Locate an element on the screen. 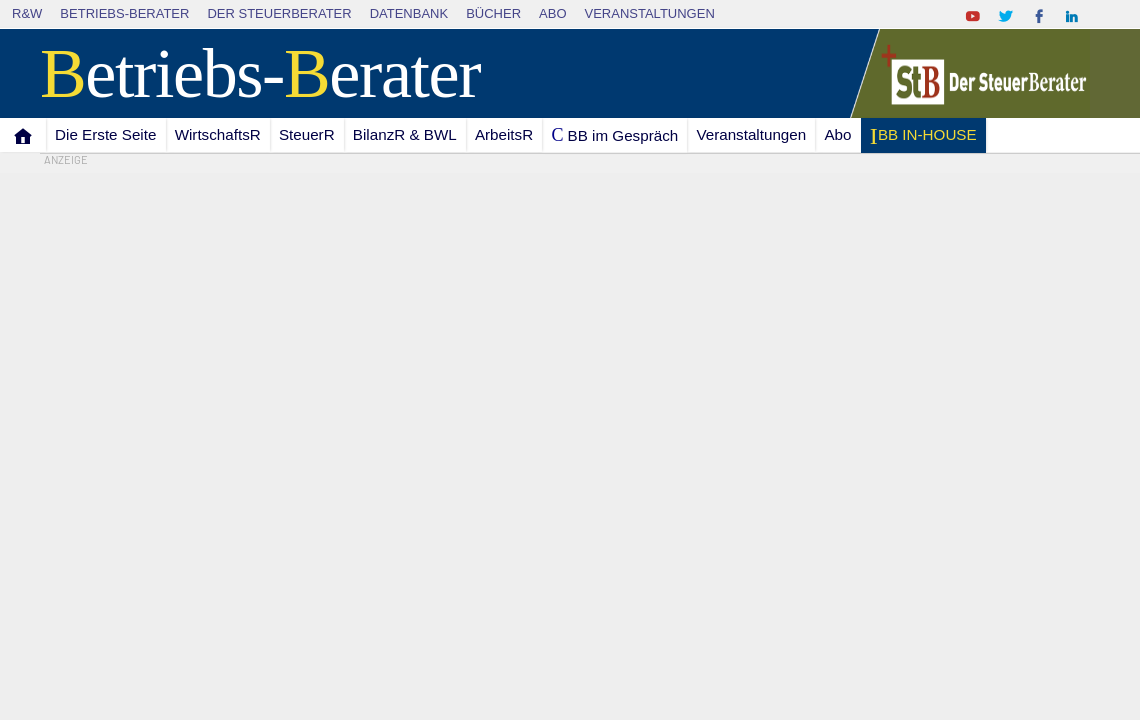 This screenshot has height=720, width=1140. Bücher is located at coordinates (493, 13).